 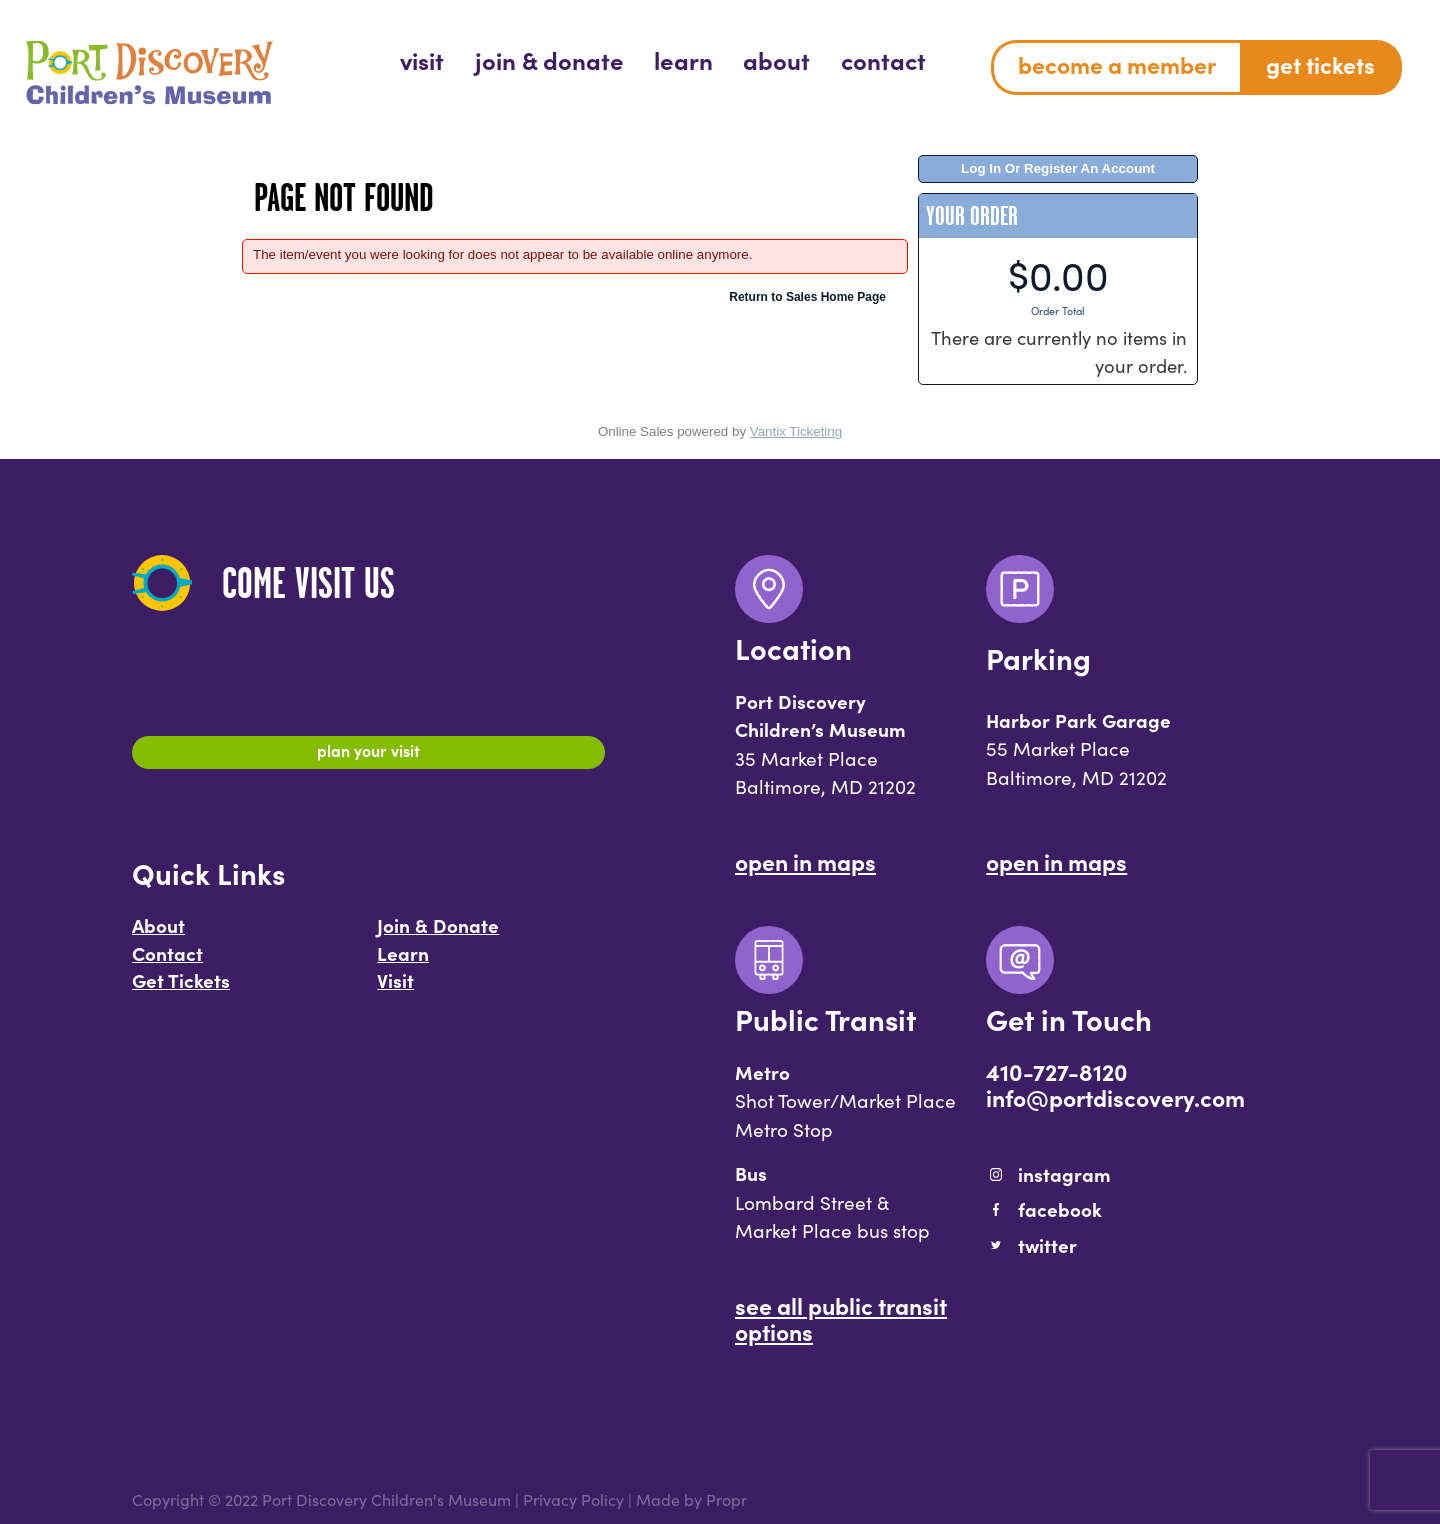 What do you see at coordinates (841, 1318) in the screenshot?
I see `See All Public Transit Options` at bounding box center [841, 1318].